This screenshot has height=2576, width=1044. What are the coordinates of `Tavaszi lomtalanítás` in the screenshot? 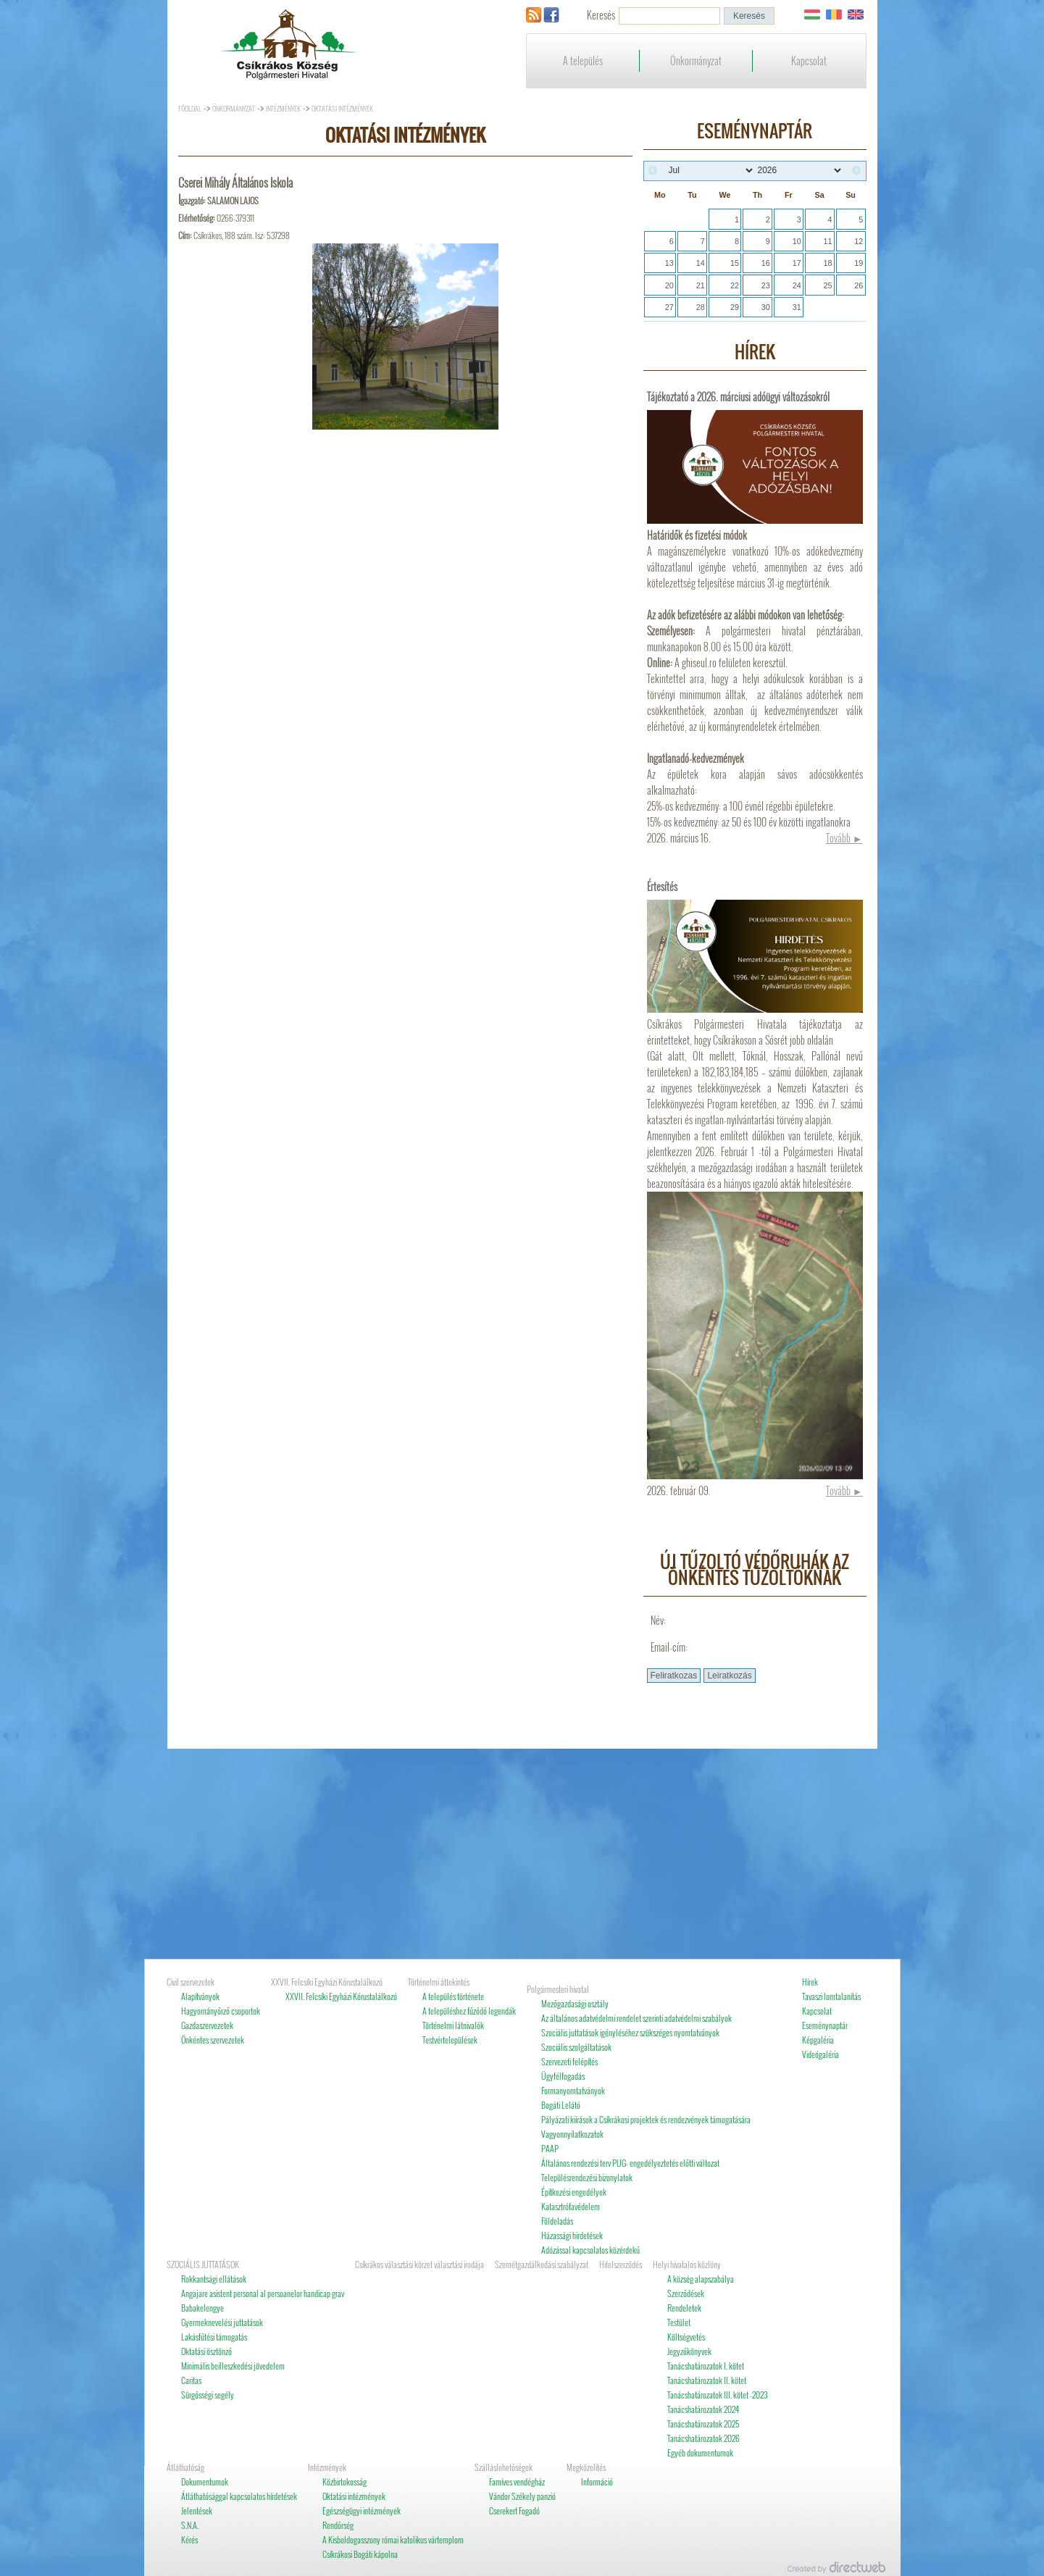 It's located at (831, 1996).